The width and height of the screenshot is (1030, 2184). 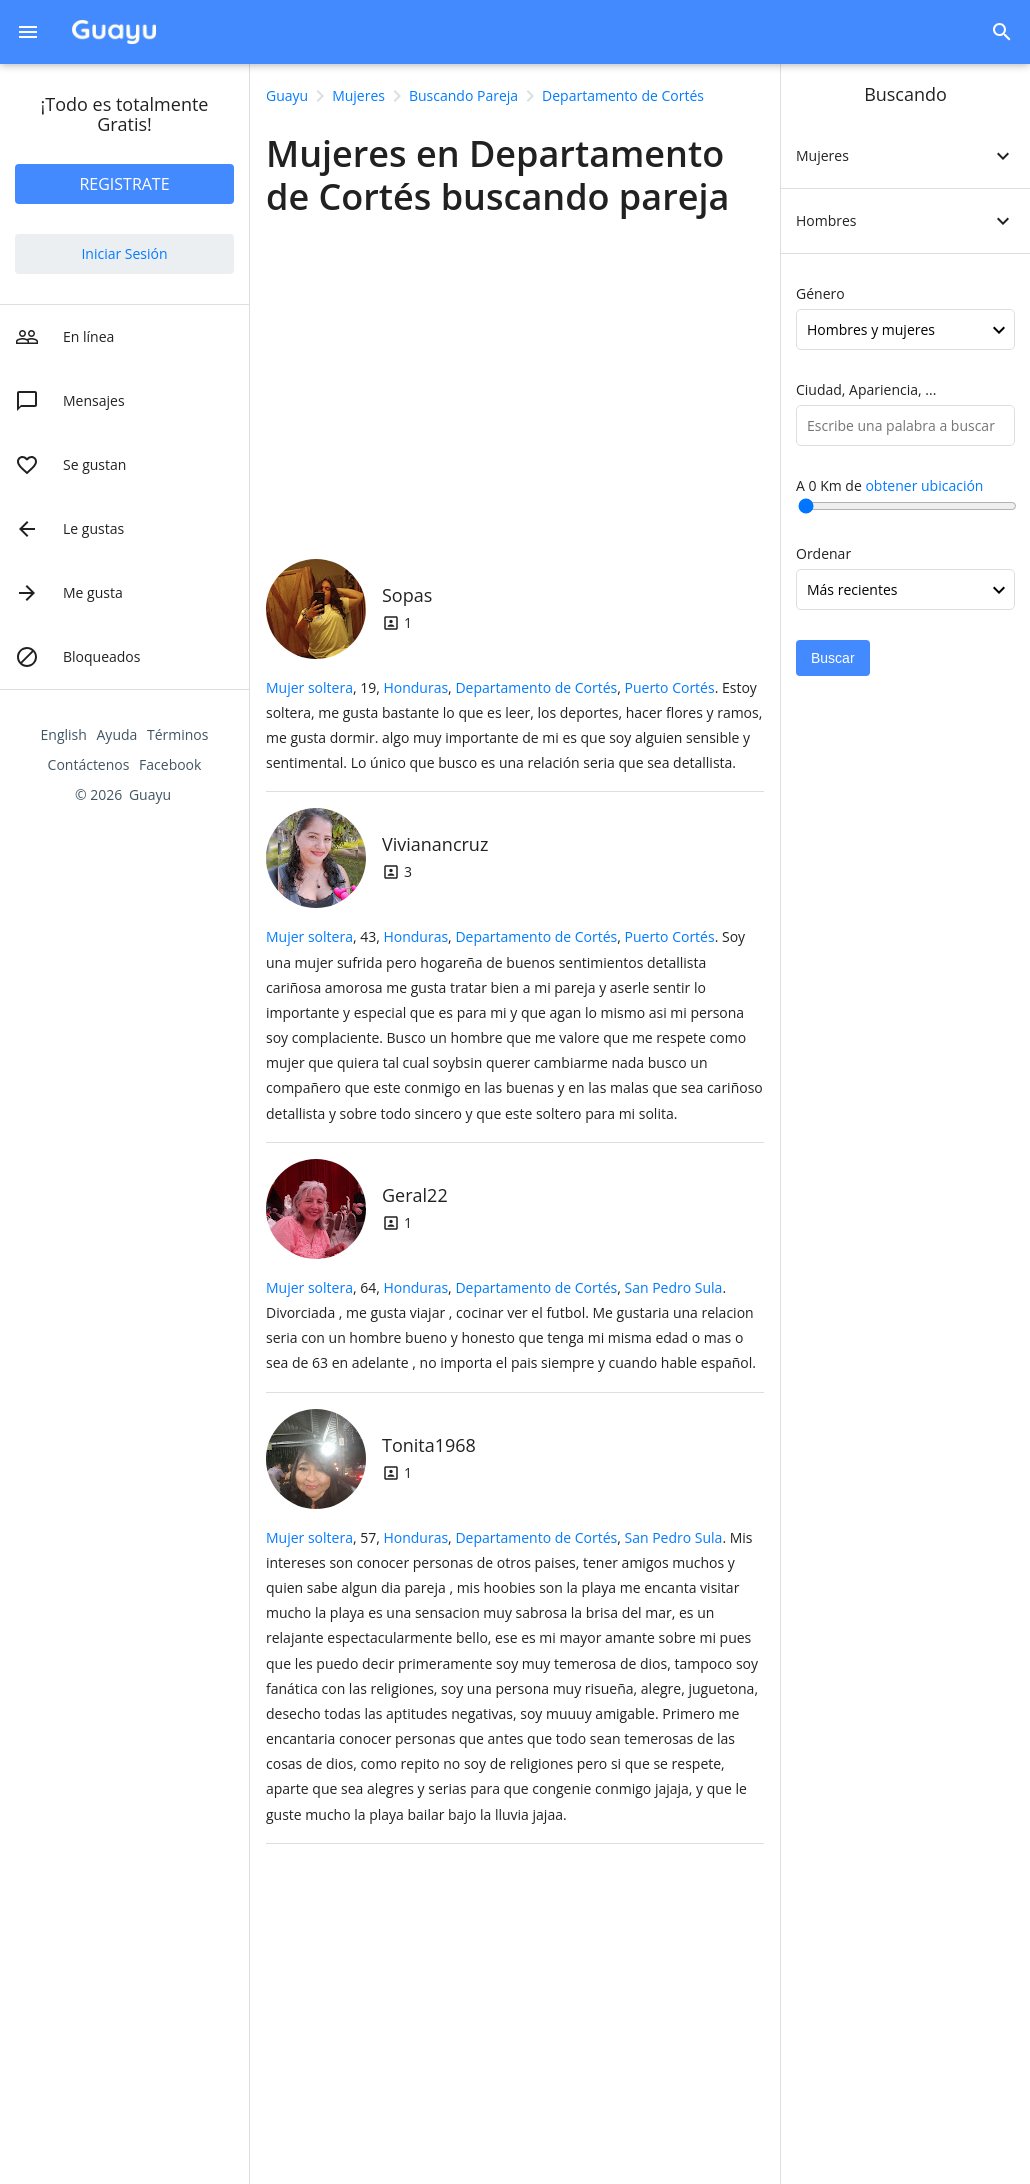 I want to click on Ayuda, so click(x=117, y=734).